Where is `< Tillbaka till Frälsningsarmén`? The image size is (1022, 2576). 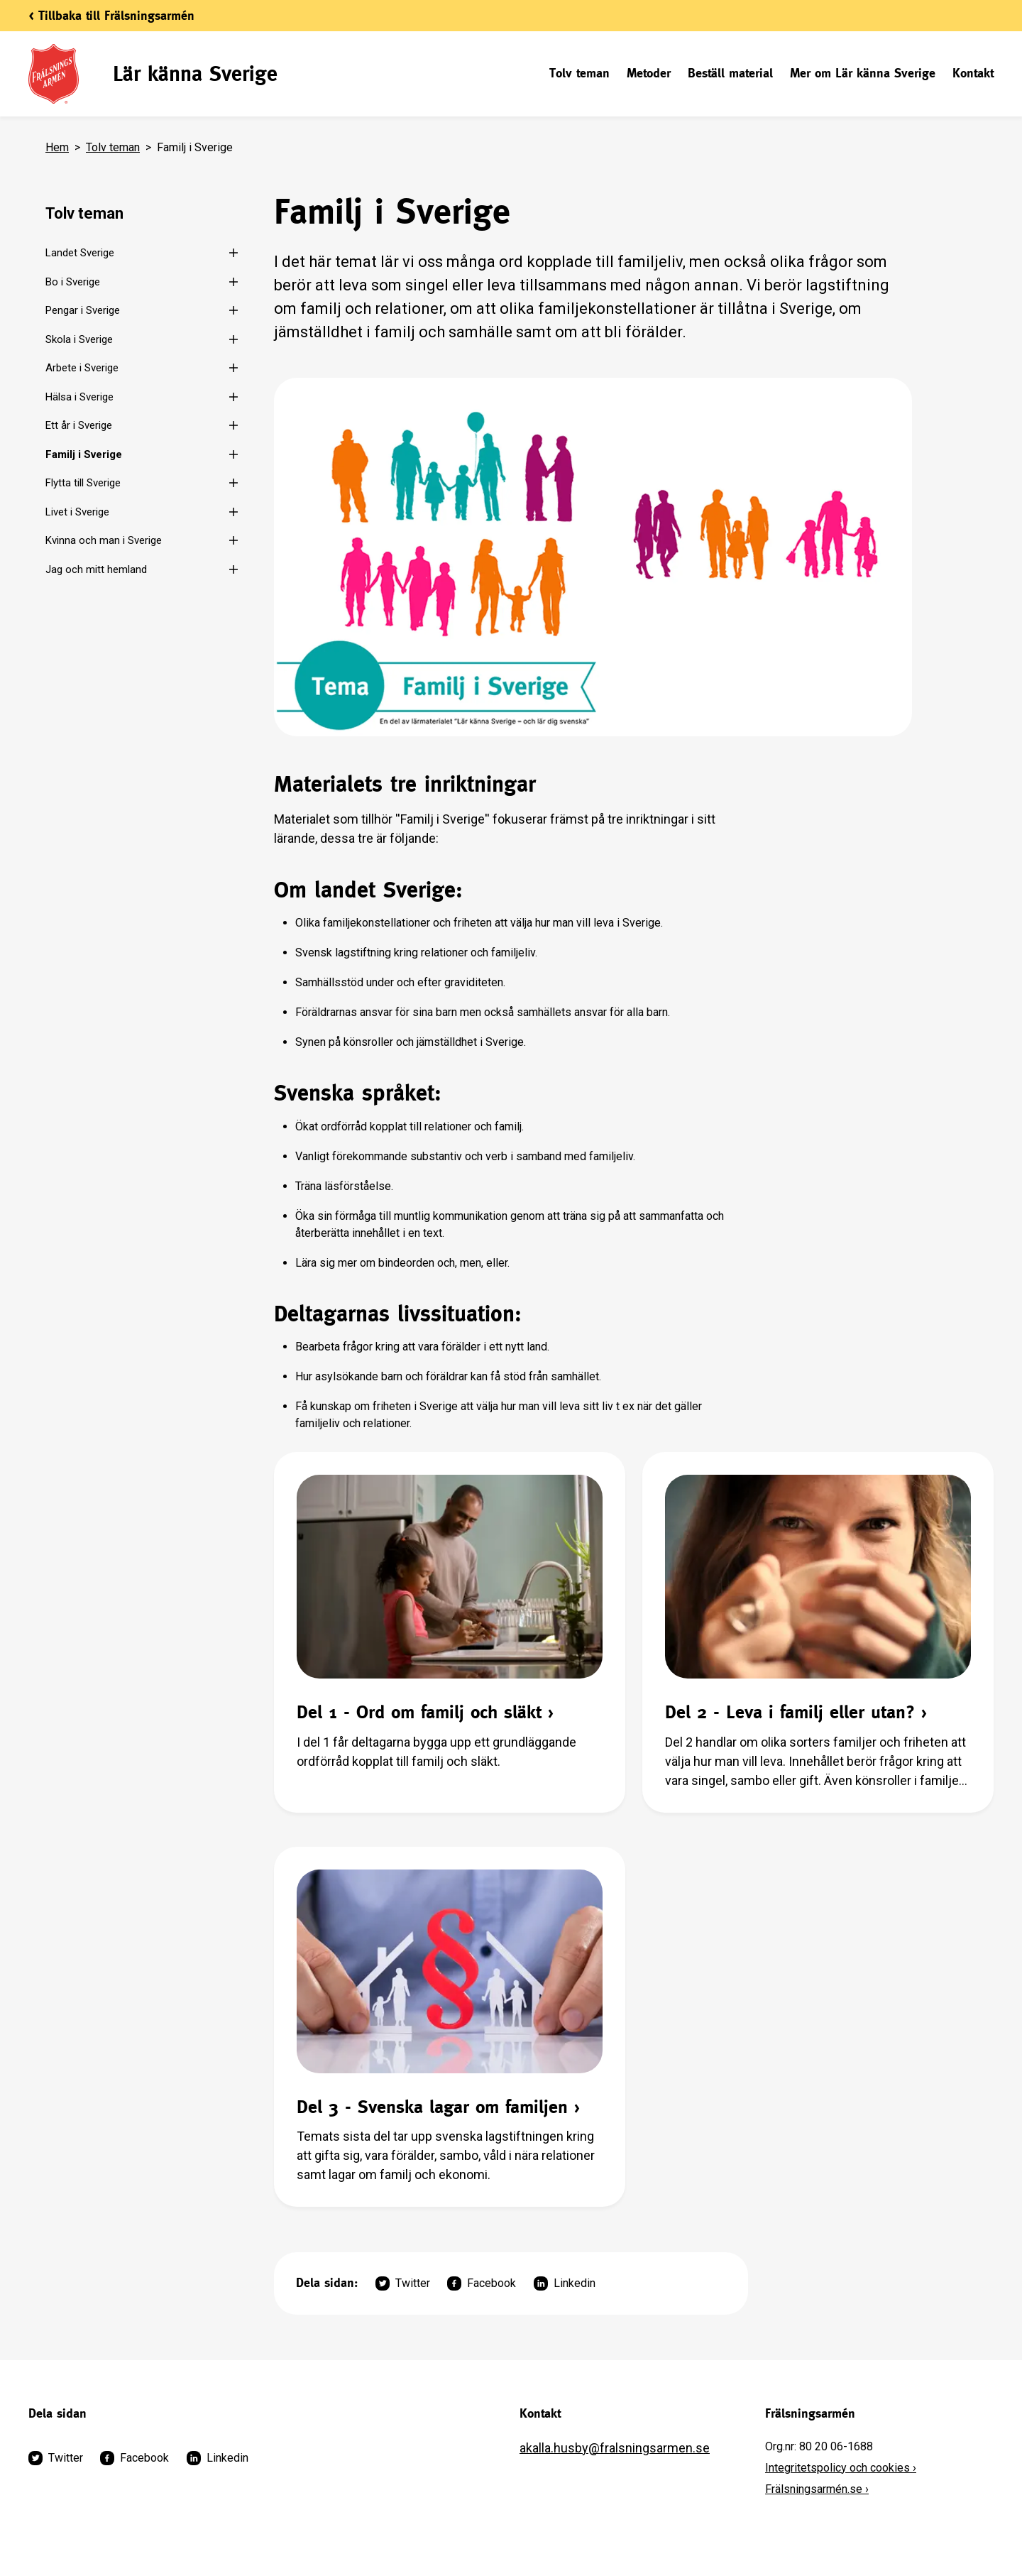
< Tillbaka till Frälsningsarmén is located at coordinates (111, 15).